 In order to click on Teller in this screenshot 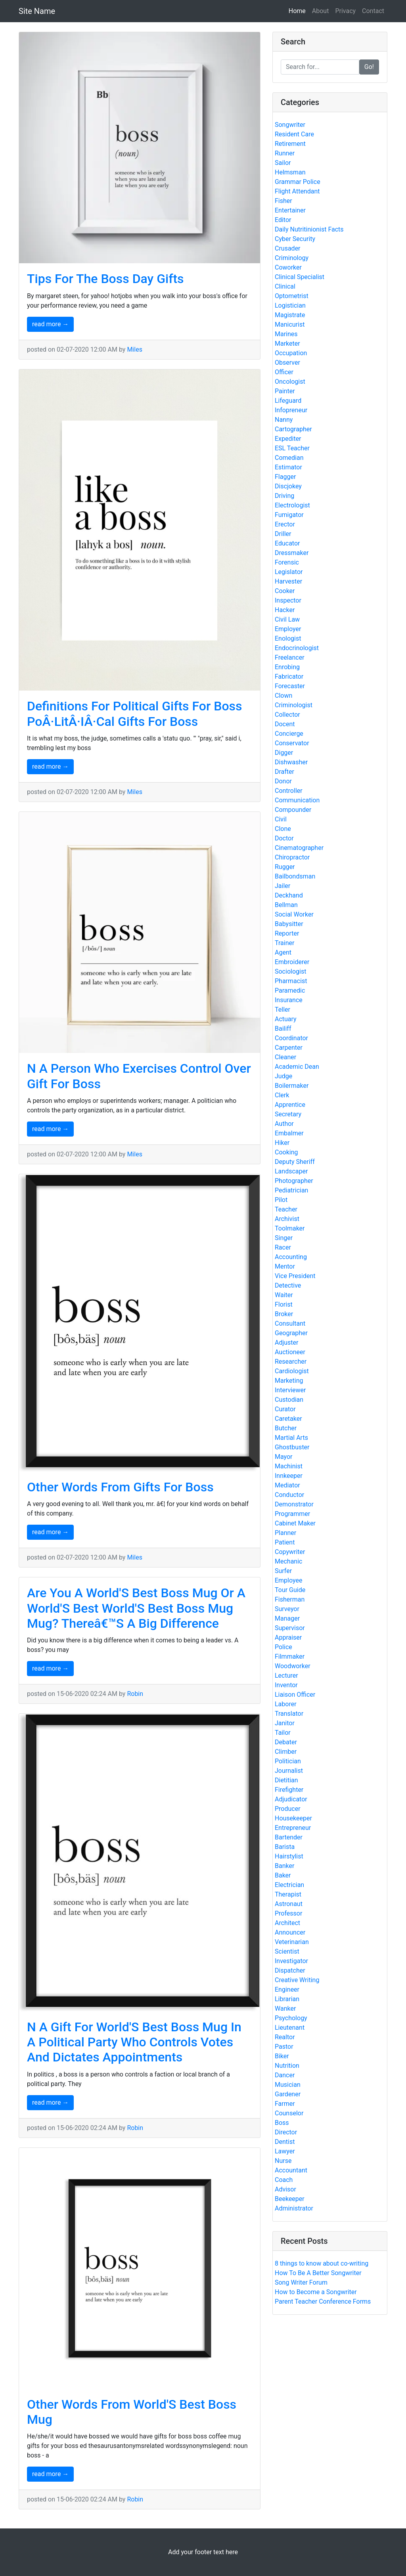, I will do `click(282, 1009)`.